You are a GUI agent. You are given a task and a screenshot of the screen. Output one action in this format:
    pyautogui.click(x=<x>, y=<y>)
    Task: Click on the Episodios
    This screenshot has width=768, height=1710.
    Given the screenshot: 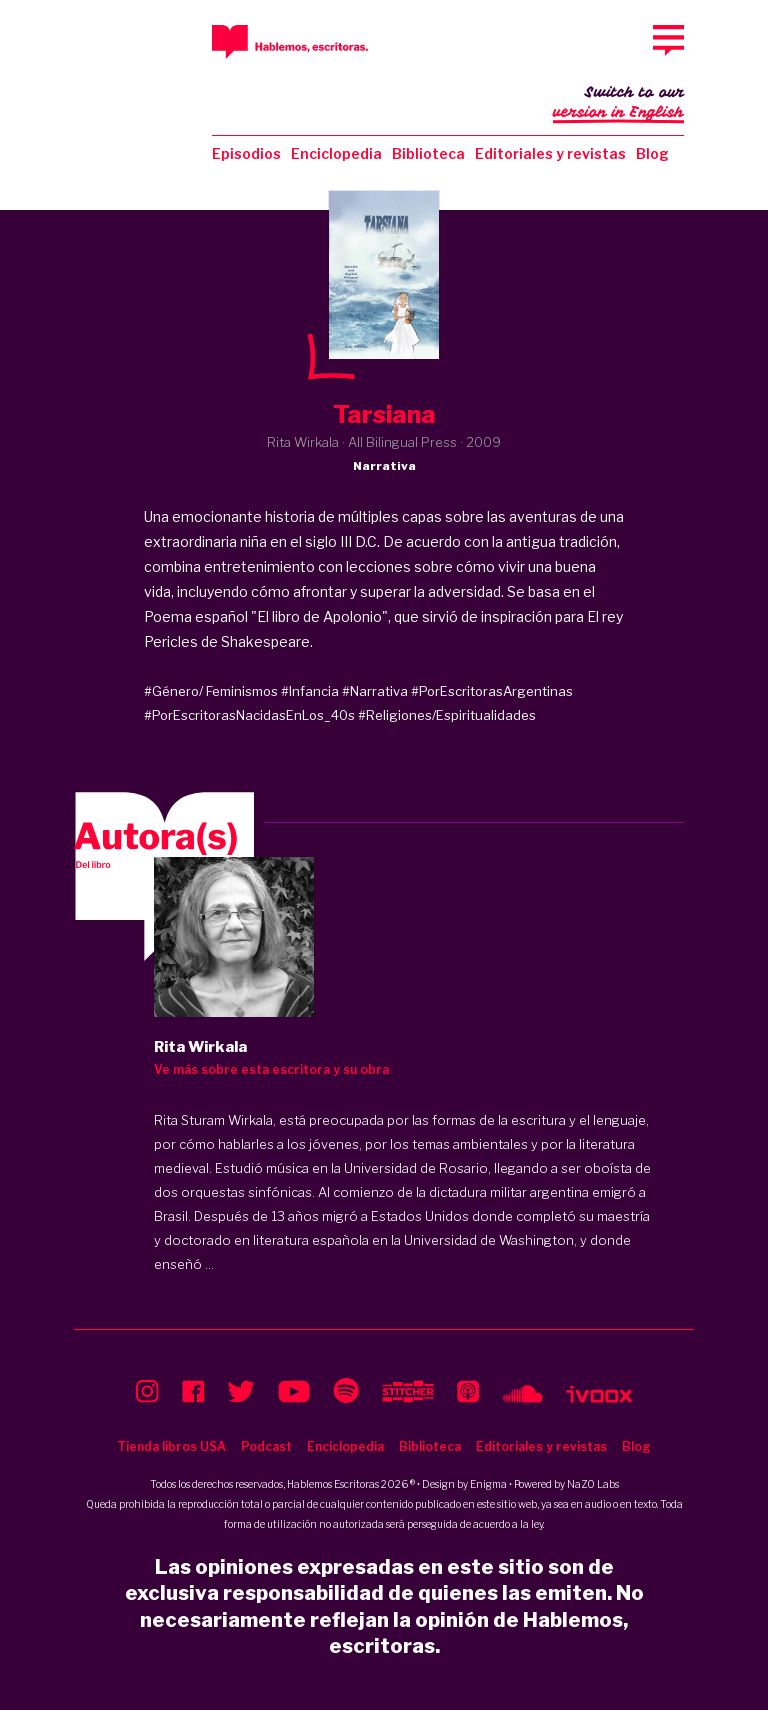 What is the action you would take?
    pyautogui.click(x=246, y=153)
    